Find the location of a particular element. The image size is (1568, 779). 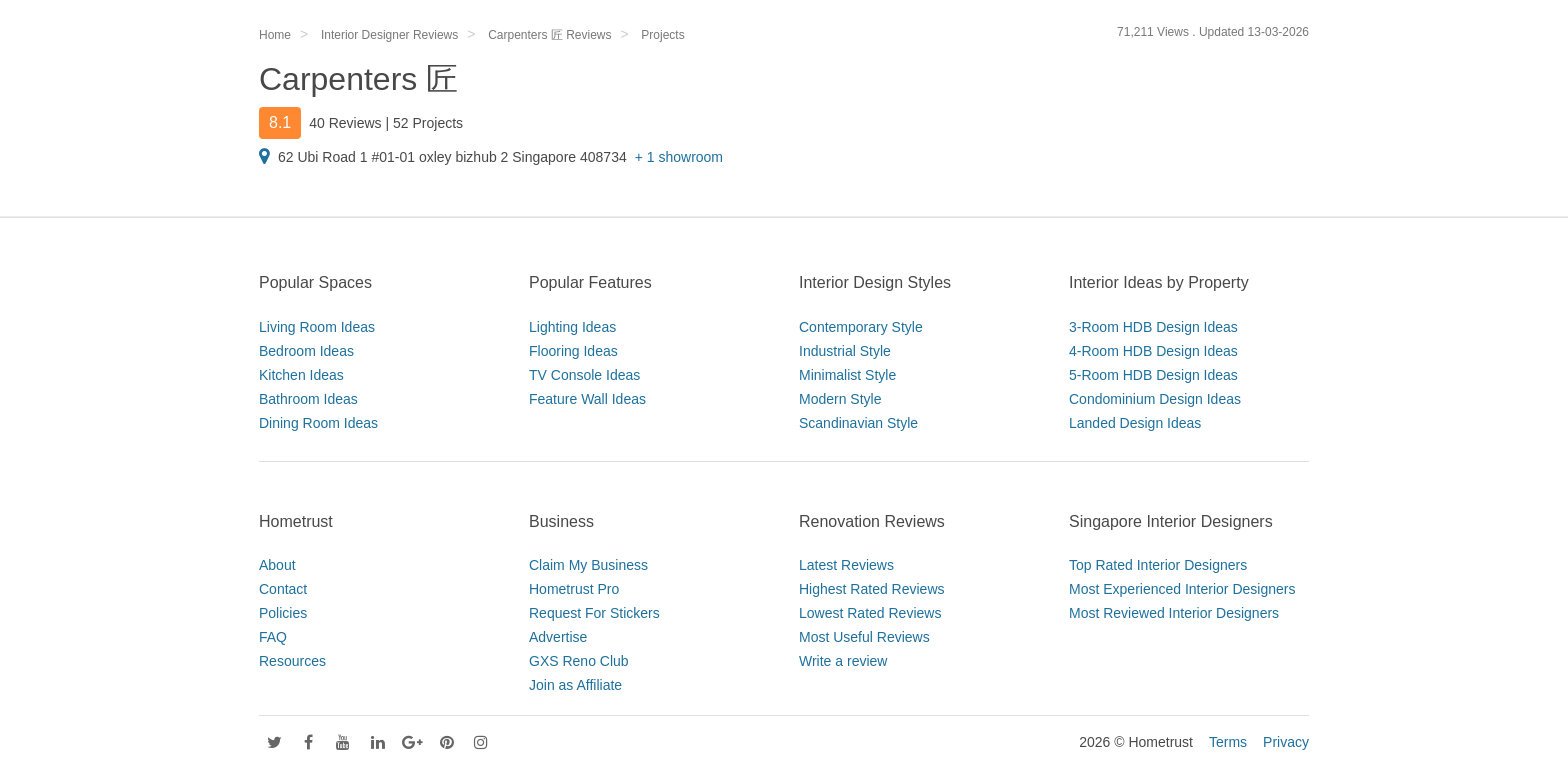

5-Room HDB Design Ideas is located at coordinates (1153, 375).